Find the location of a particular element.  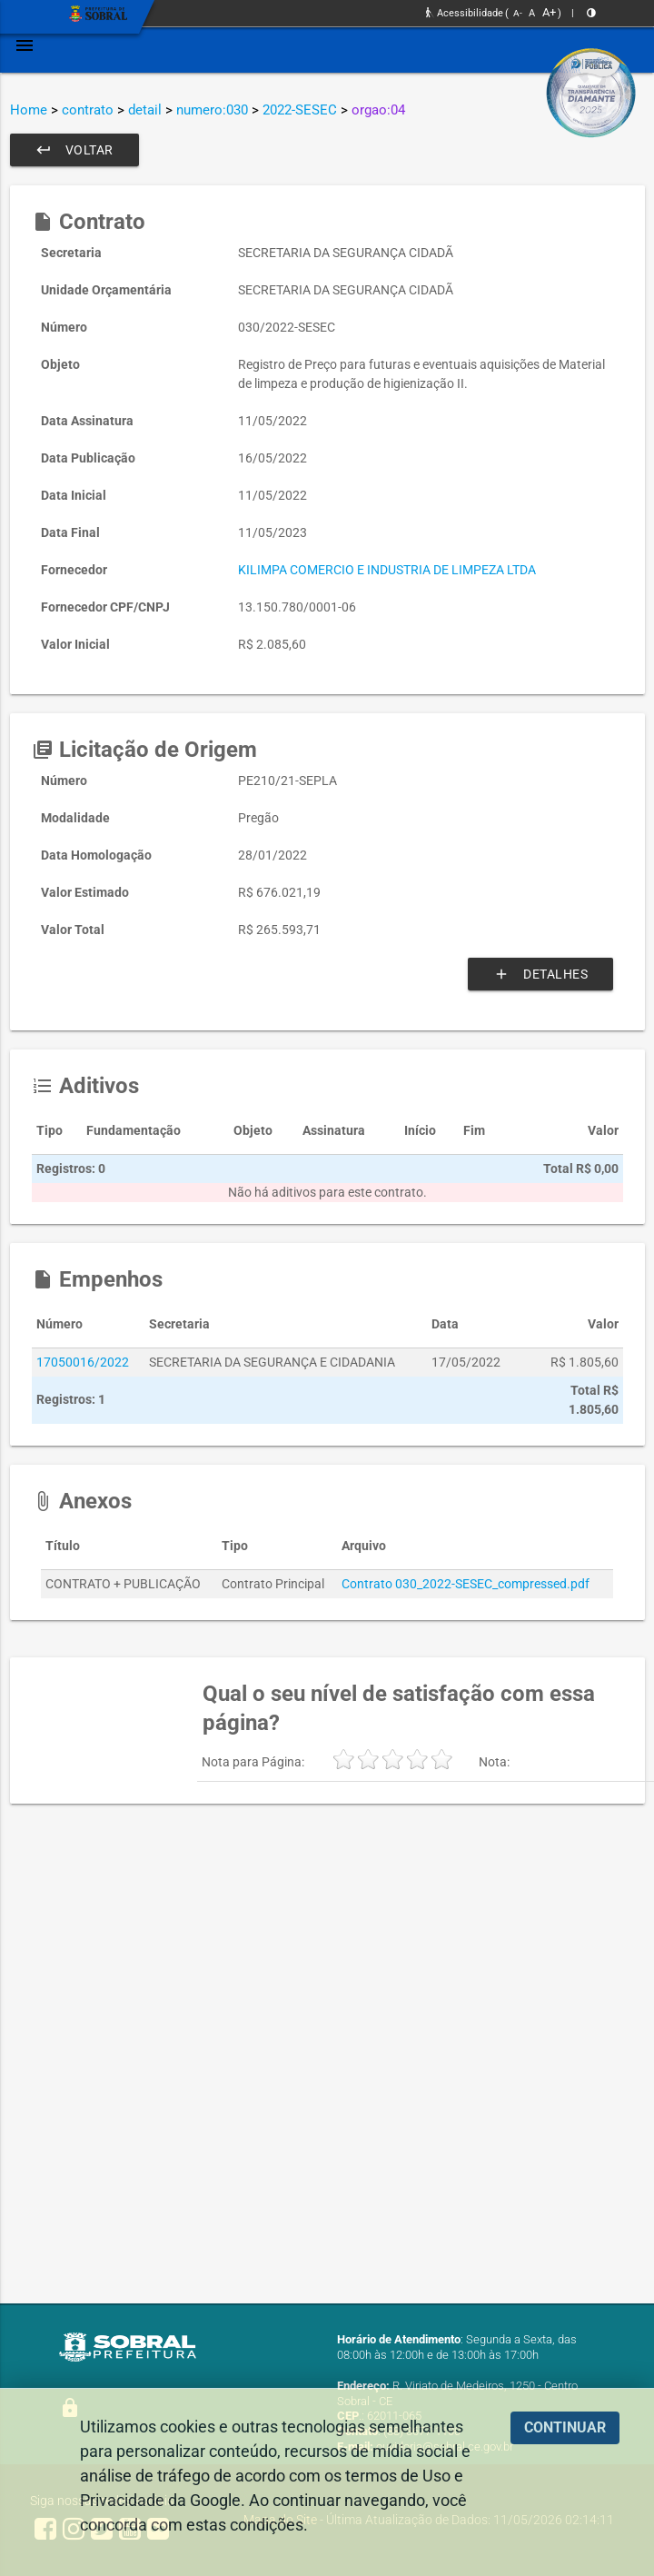

2022-SESEC is located at coordinates (300, 110).